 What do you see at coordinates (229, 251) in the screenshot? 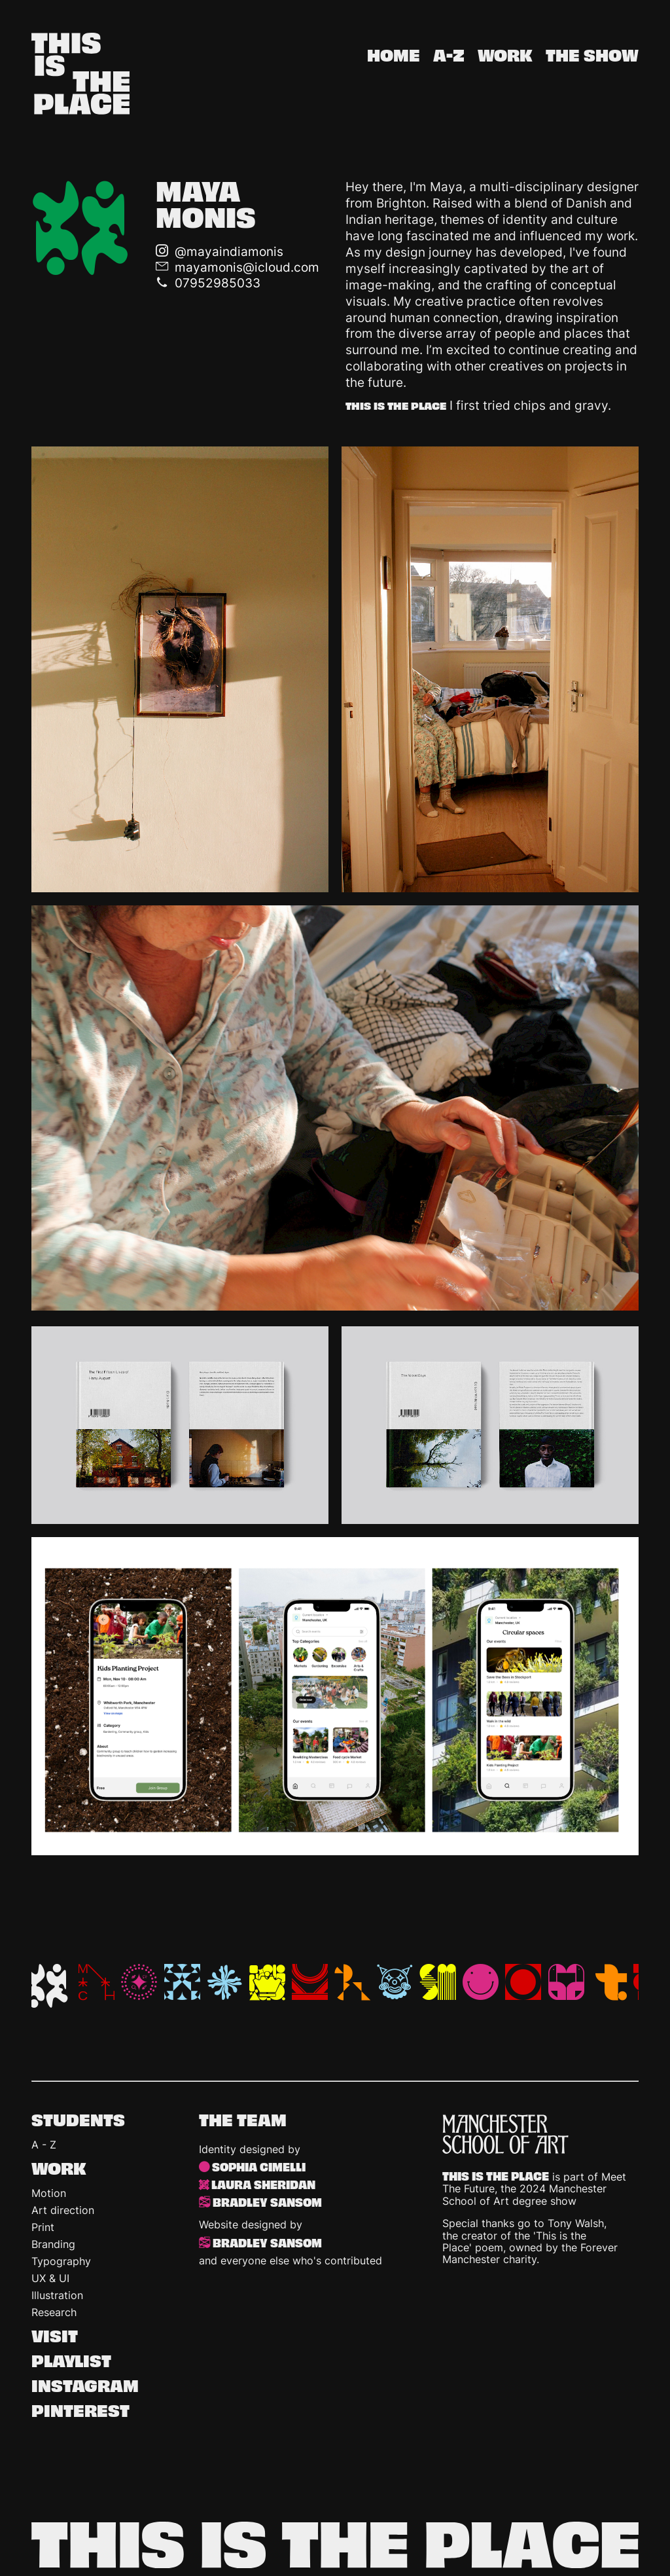
I see `@mayaindiamonis` at bounding box center [229, 251].